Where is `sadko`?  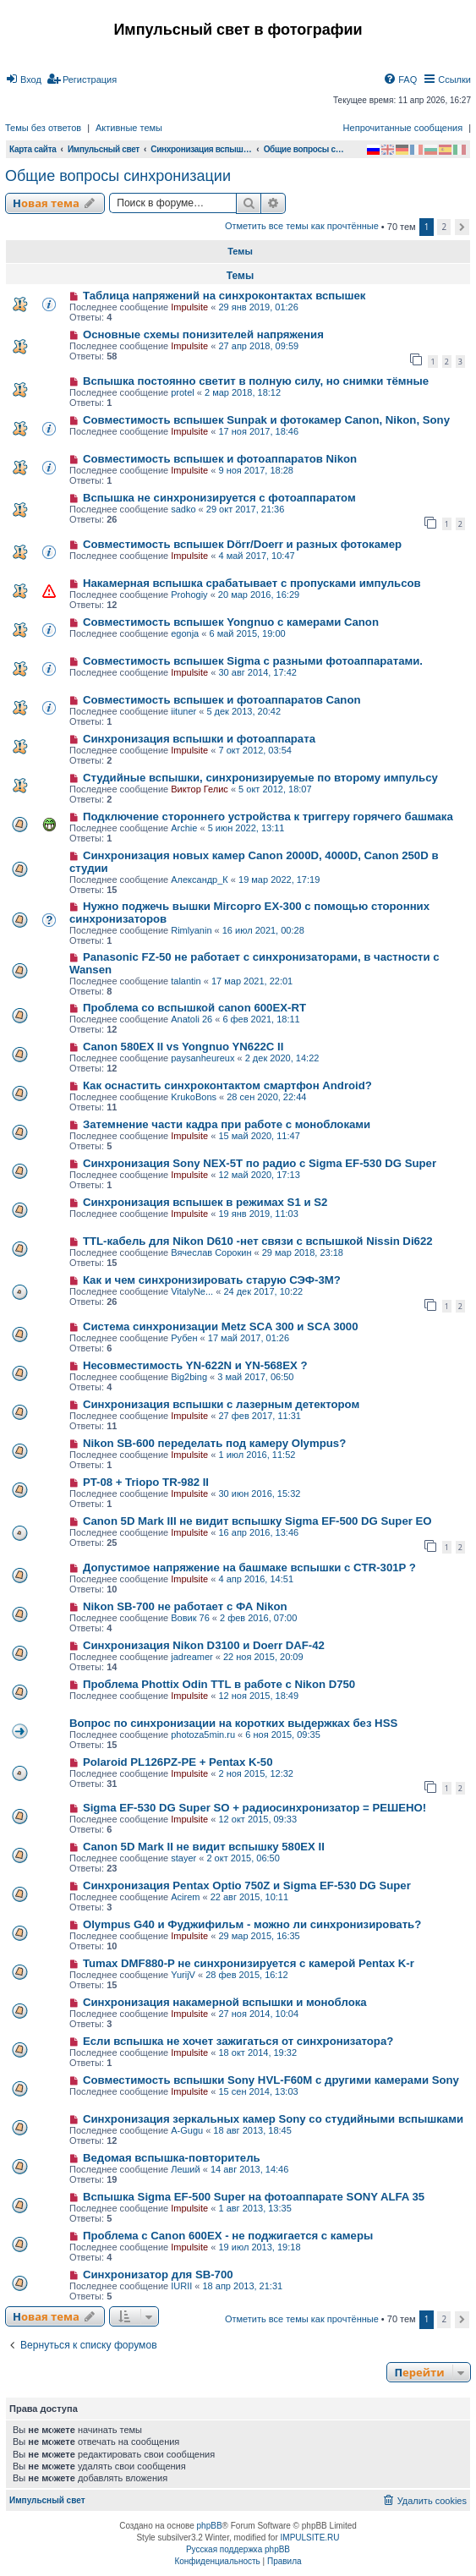 sadko is located at coordinates (183, 509).